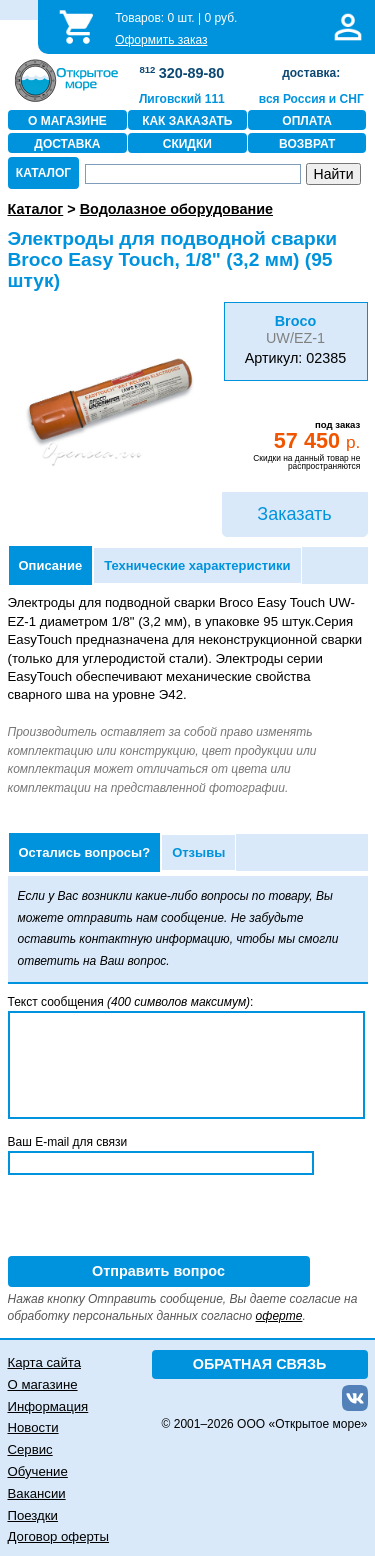 Image resolution: width=375 pixels, height=1556 pixels. I want to click on ДОСТАВКА, so click(67, 144).